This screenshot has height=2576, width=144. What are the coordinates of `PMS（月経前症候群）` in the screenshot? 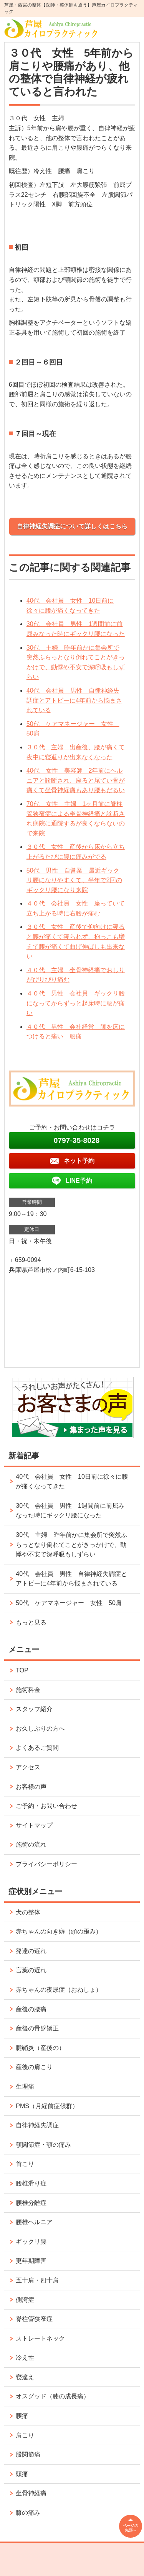 It's located at (47, 2106).